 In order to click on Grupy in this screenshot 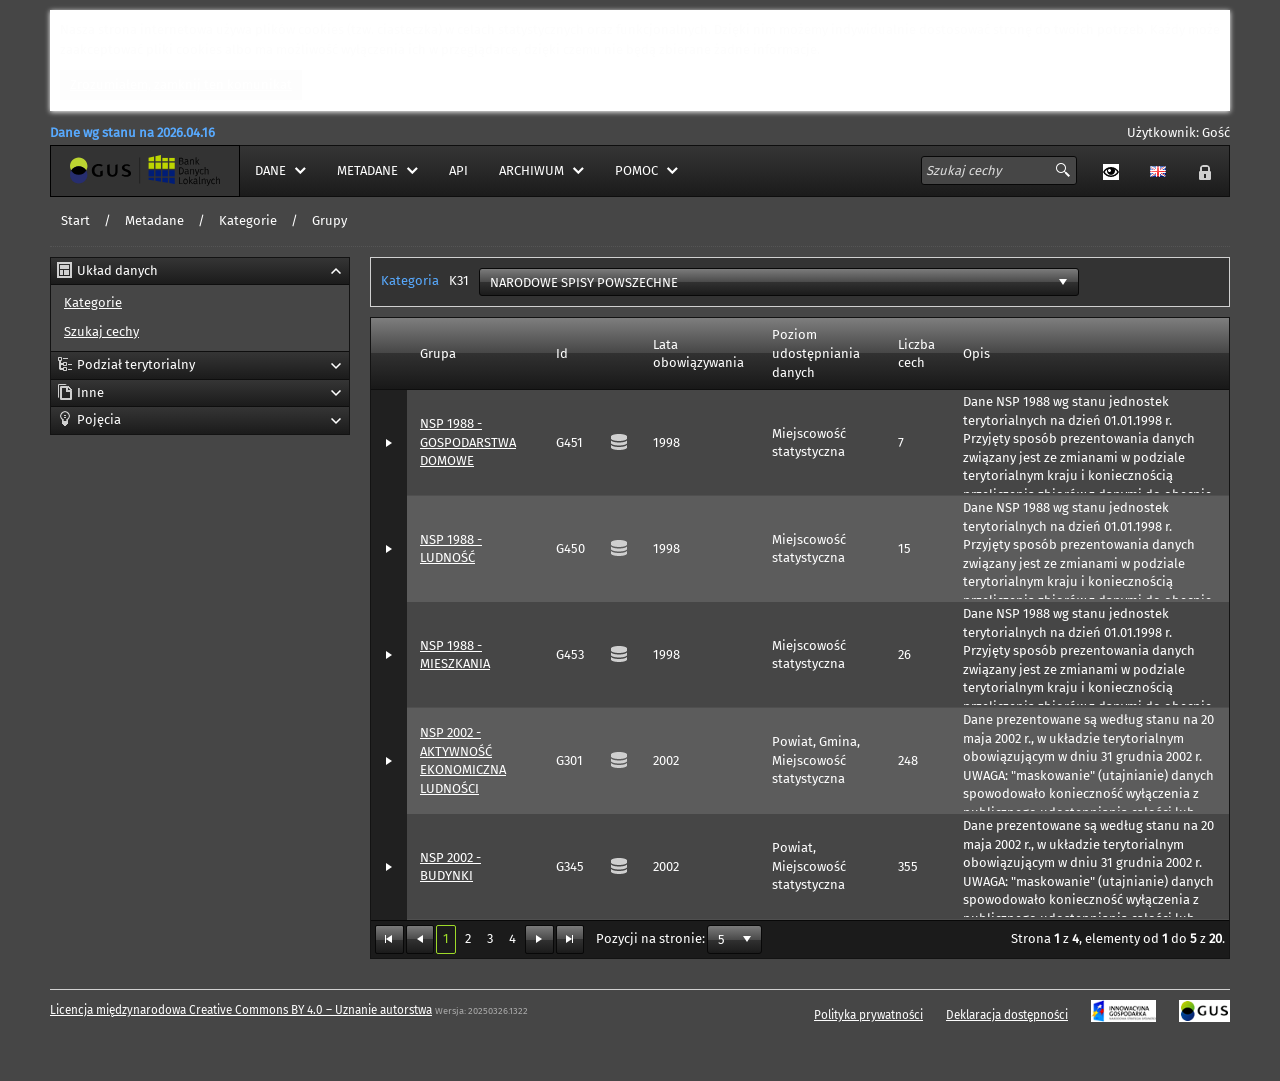, I will do `click(329, 220)`.